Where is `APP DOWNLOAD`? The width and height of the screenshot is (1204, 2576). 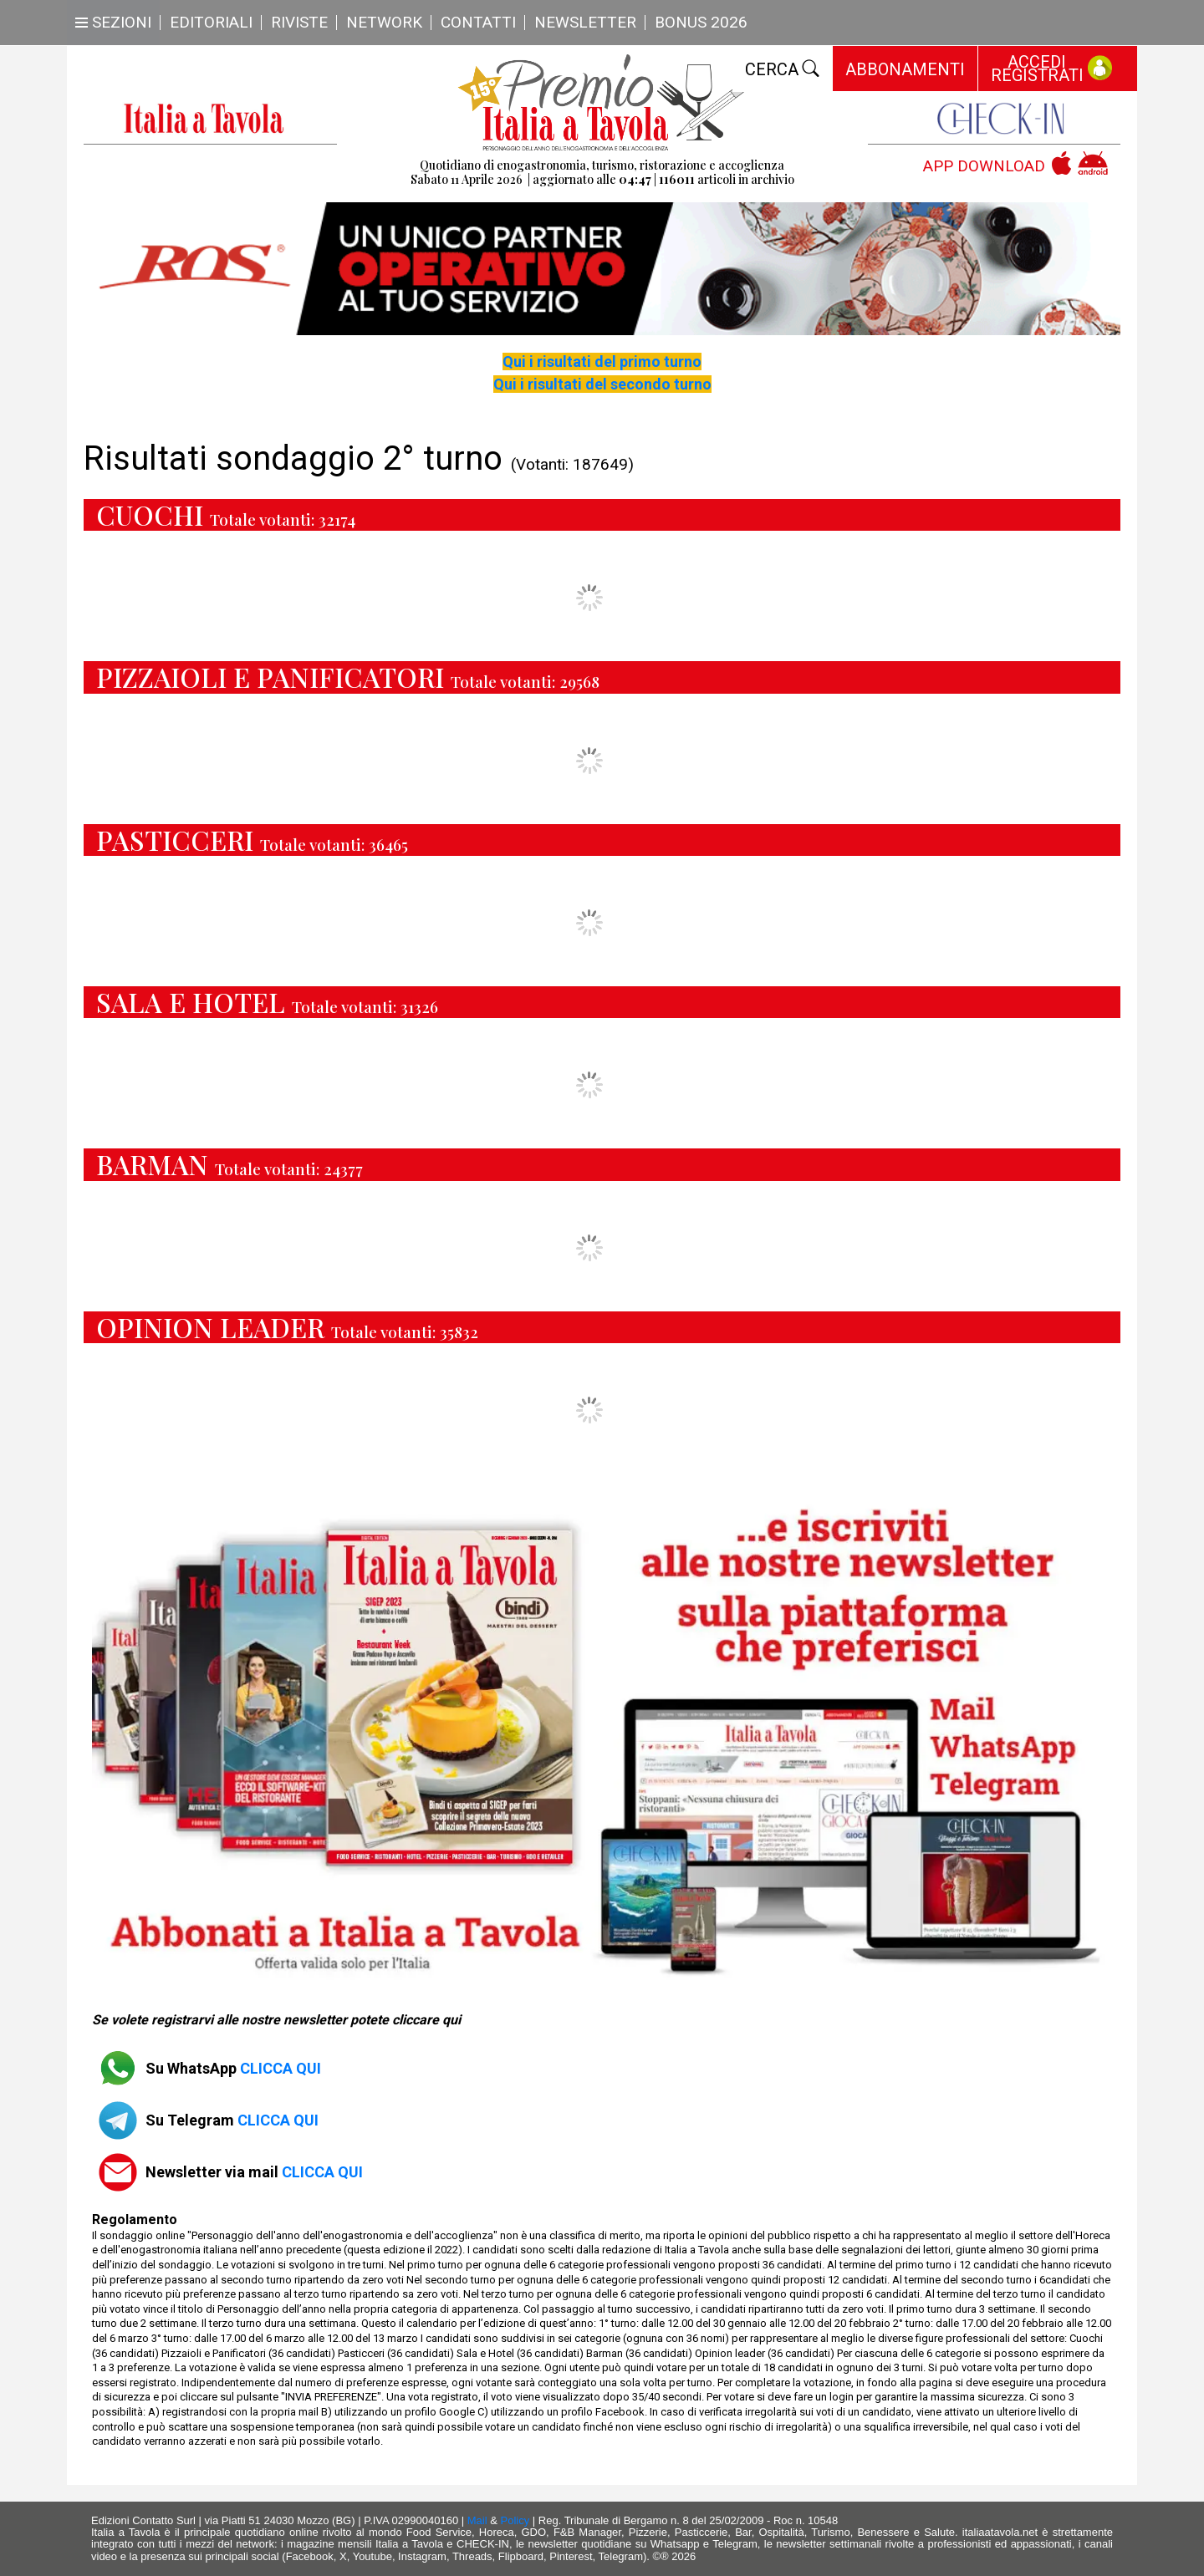 APP DOWNLOAD is located at coordinates (984, 167).